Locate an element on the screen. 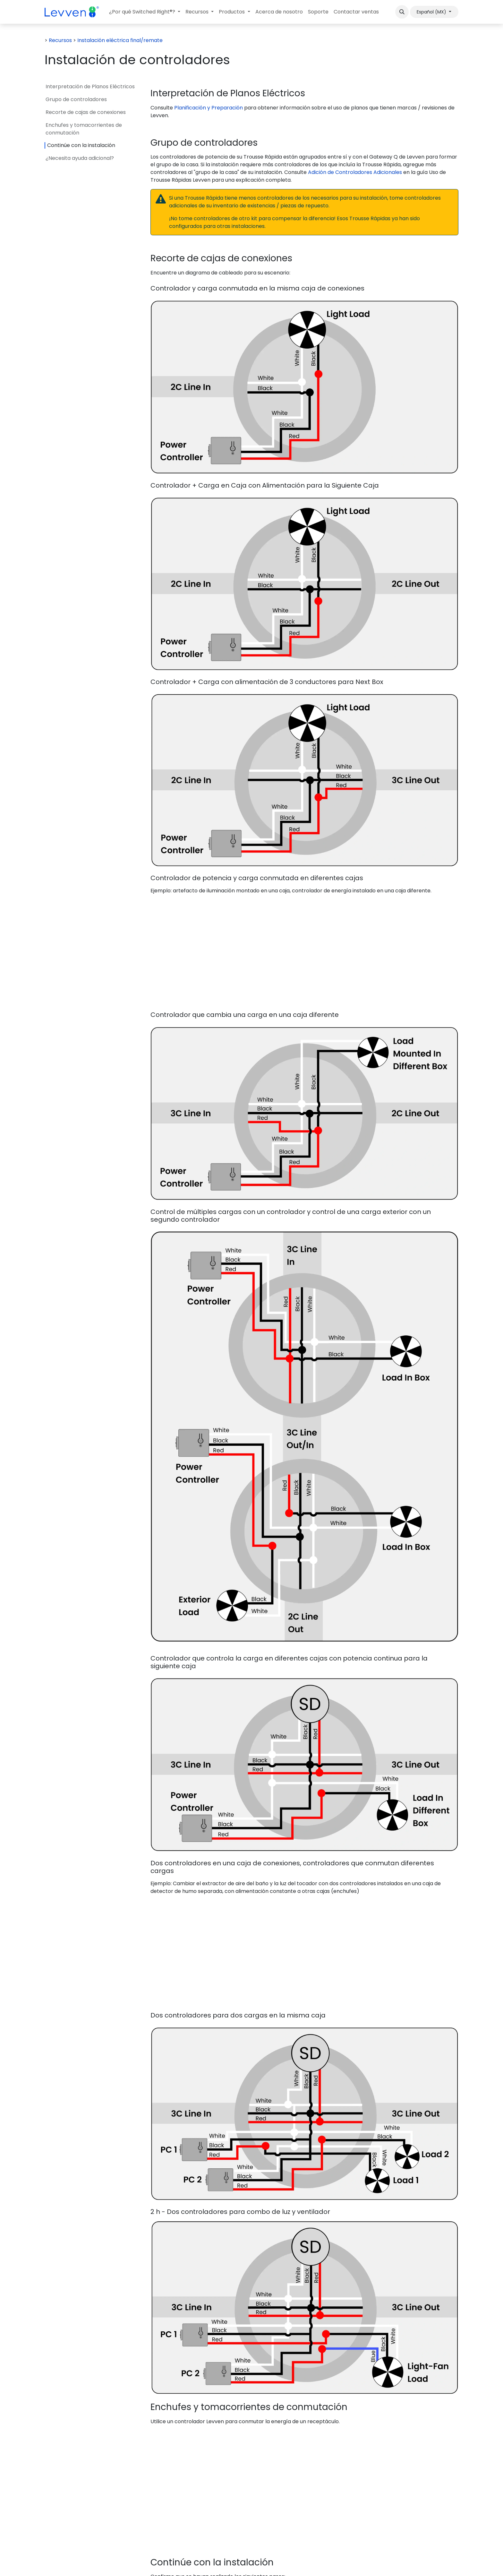 Image resolution: width=503 pixels, height=2576 pixels. Instalación eléctrica final/remate is located at coordinates (120, 40).